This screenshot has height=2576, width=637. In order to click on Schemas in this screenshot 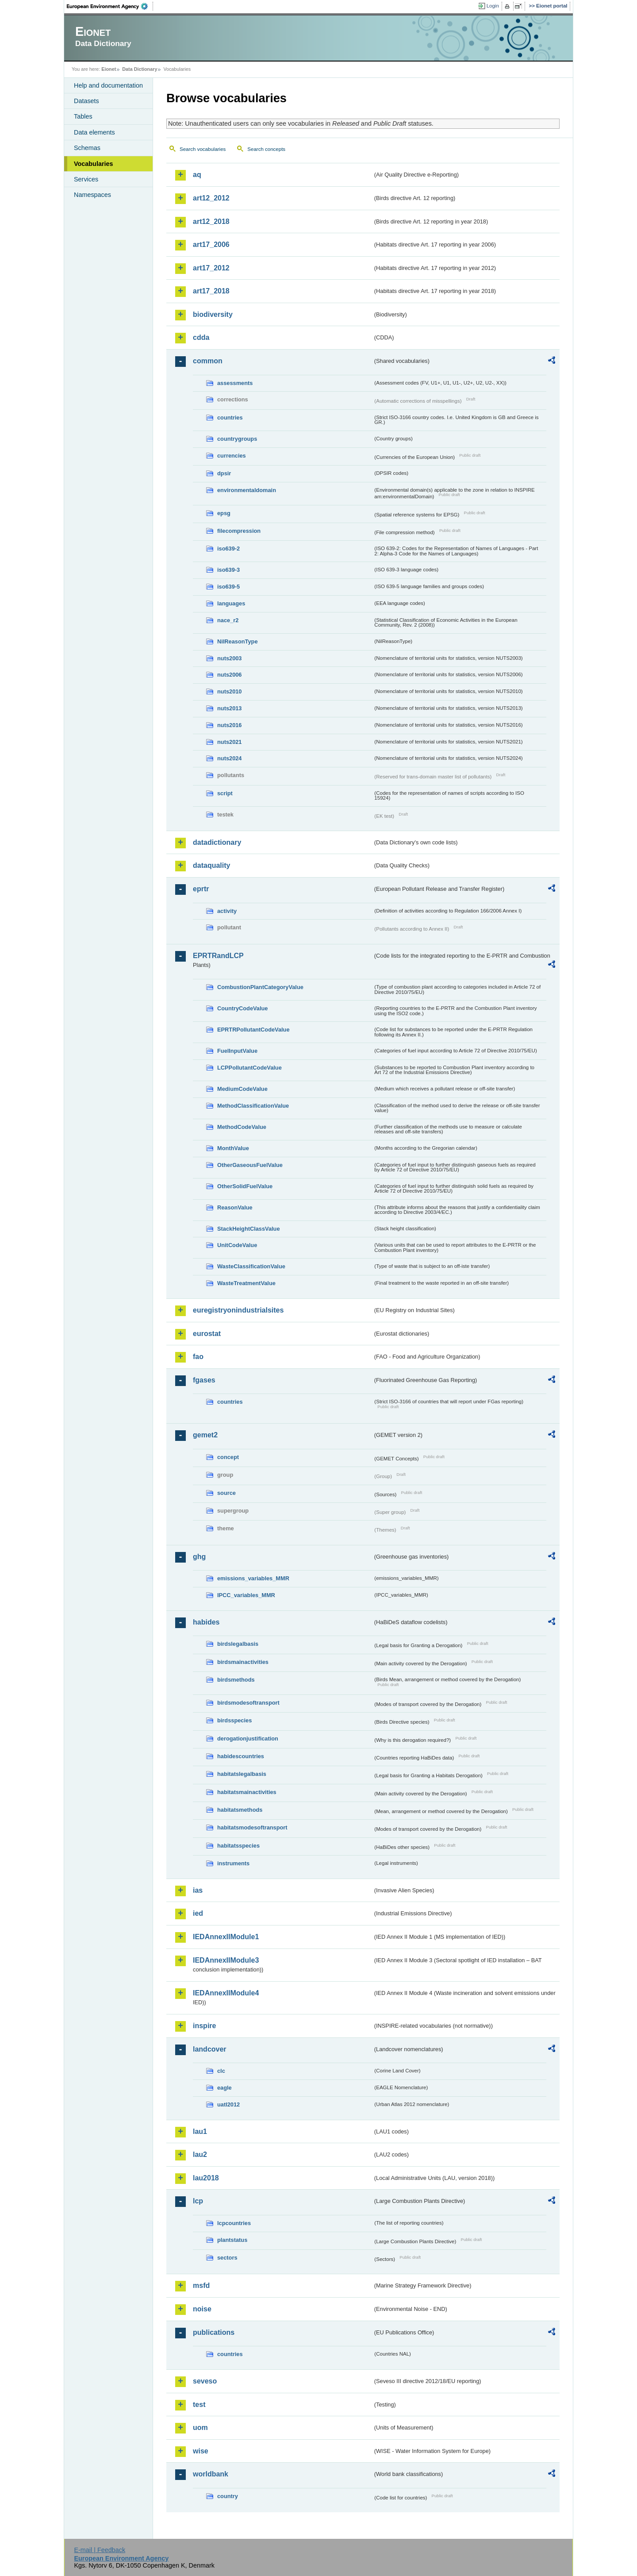, I will do `click(87, 147)`.